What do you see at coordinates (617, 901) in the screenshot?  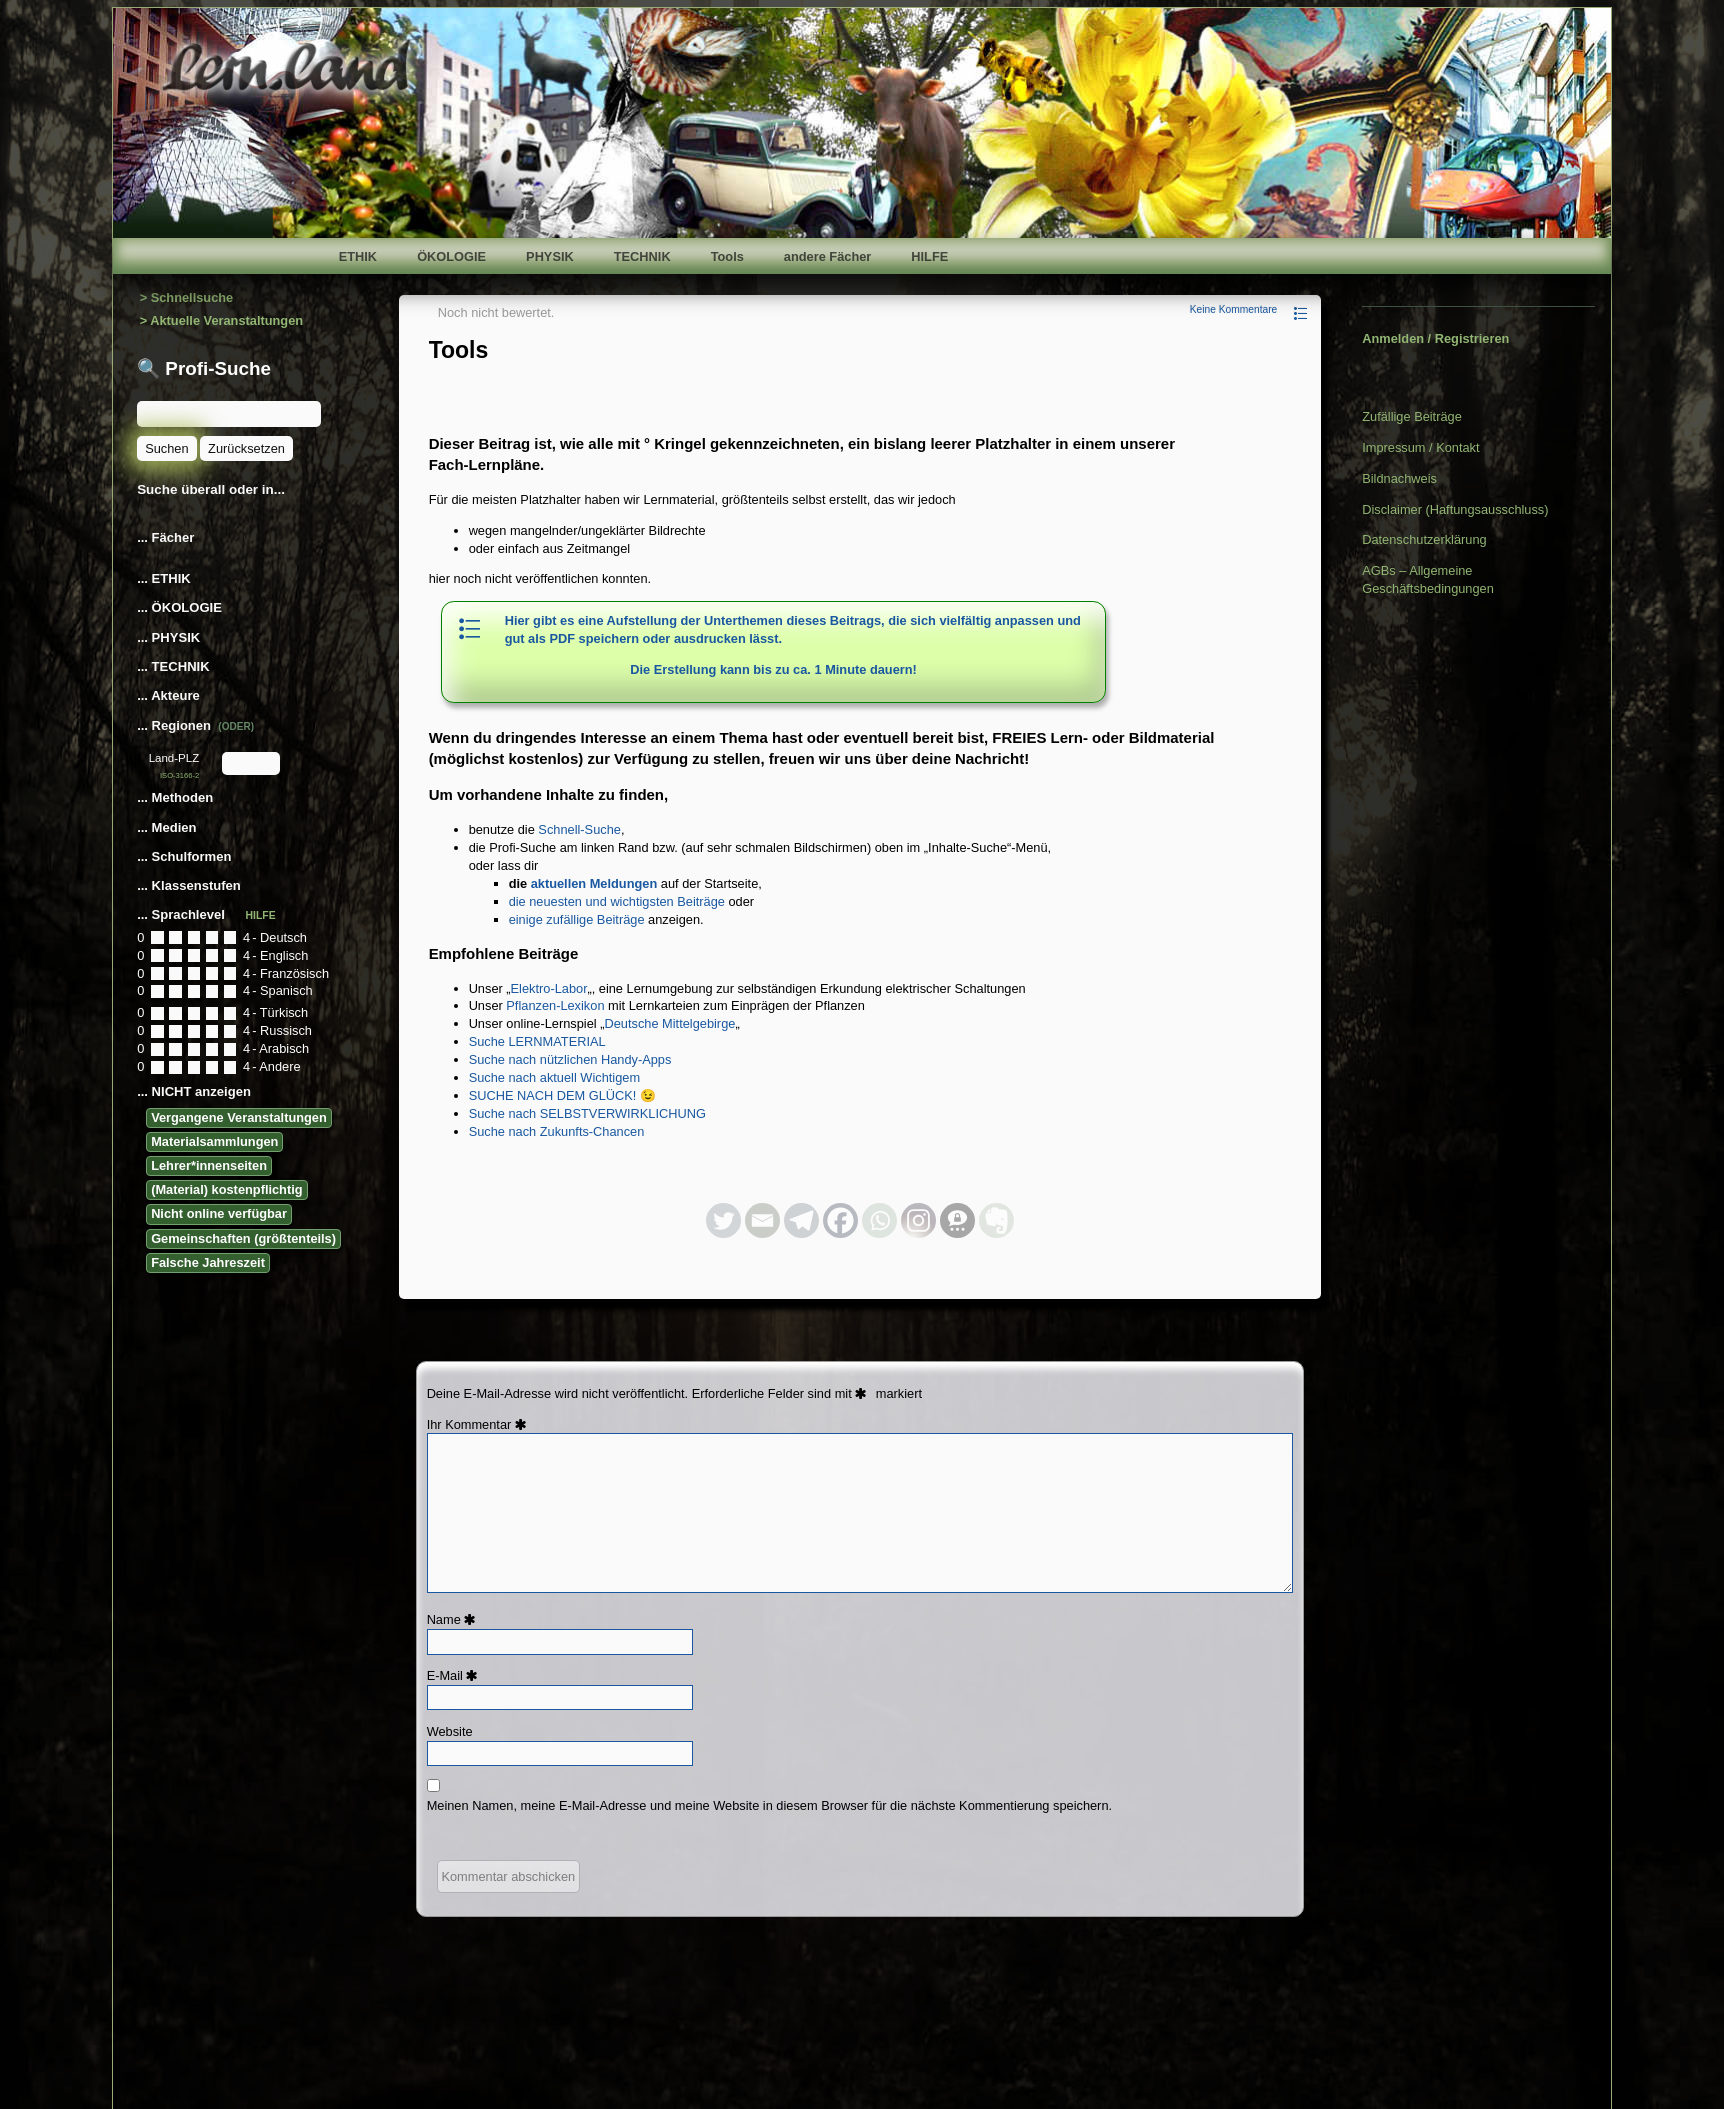 I see `die neuesten und wichtigsten Beiträge` at bounding box center [617, 901].